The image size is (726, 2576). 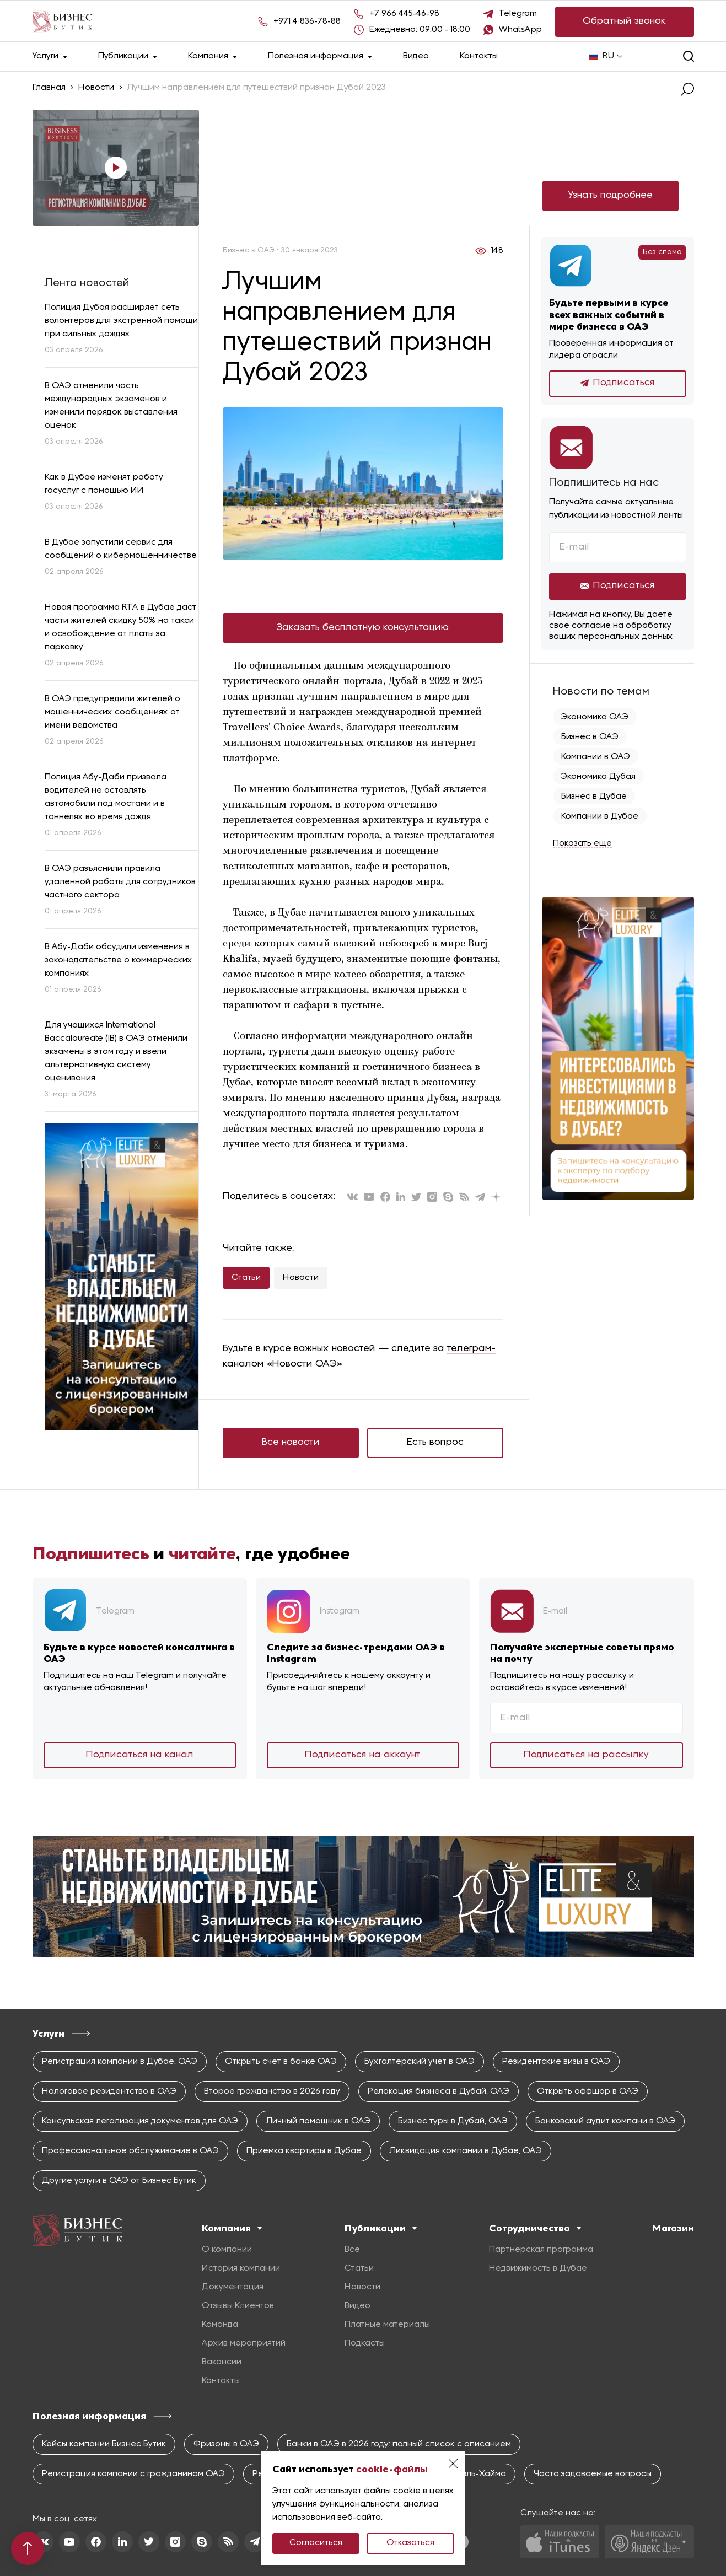 I want to click on Экономика Дубая, so click(x=598, y=777).